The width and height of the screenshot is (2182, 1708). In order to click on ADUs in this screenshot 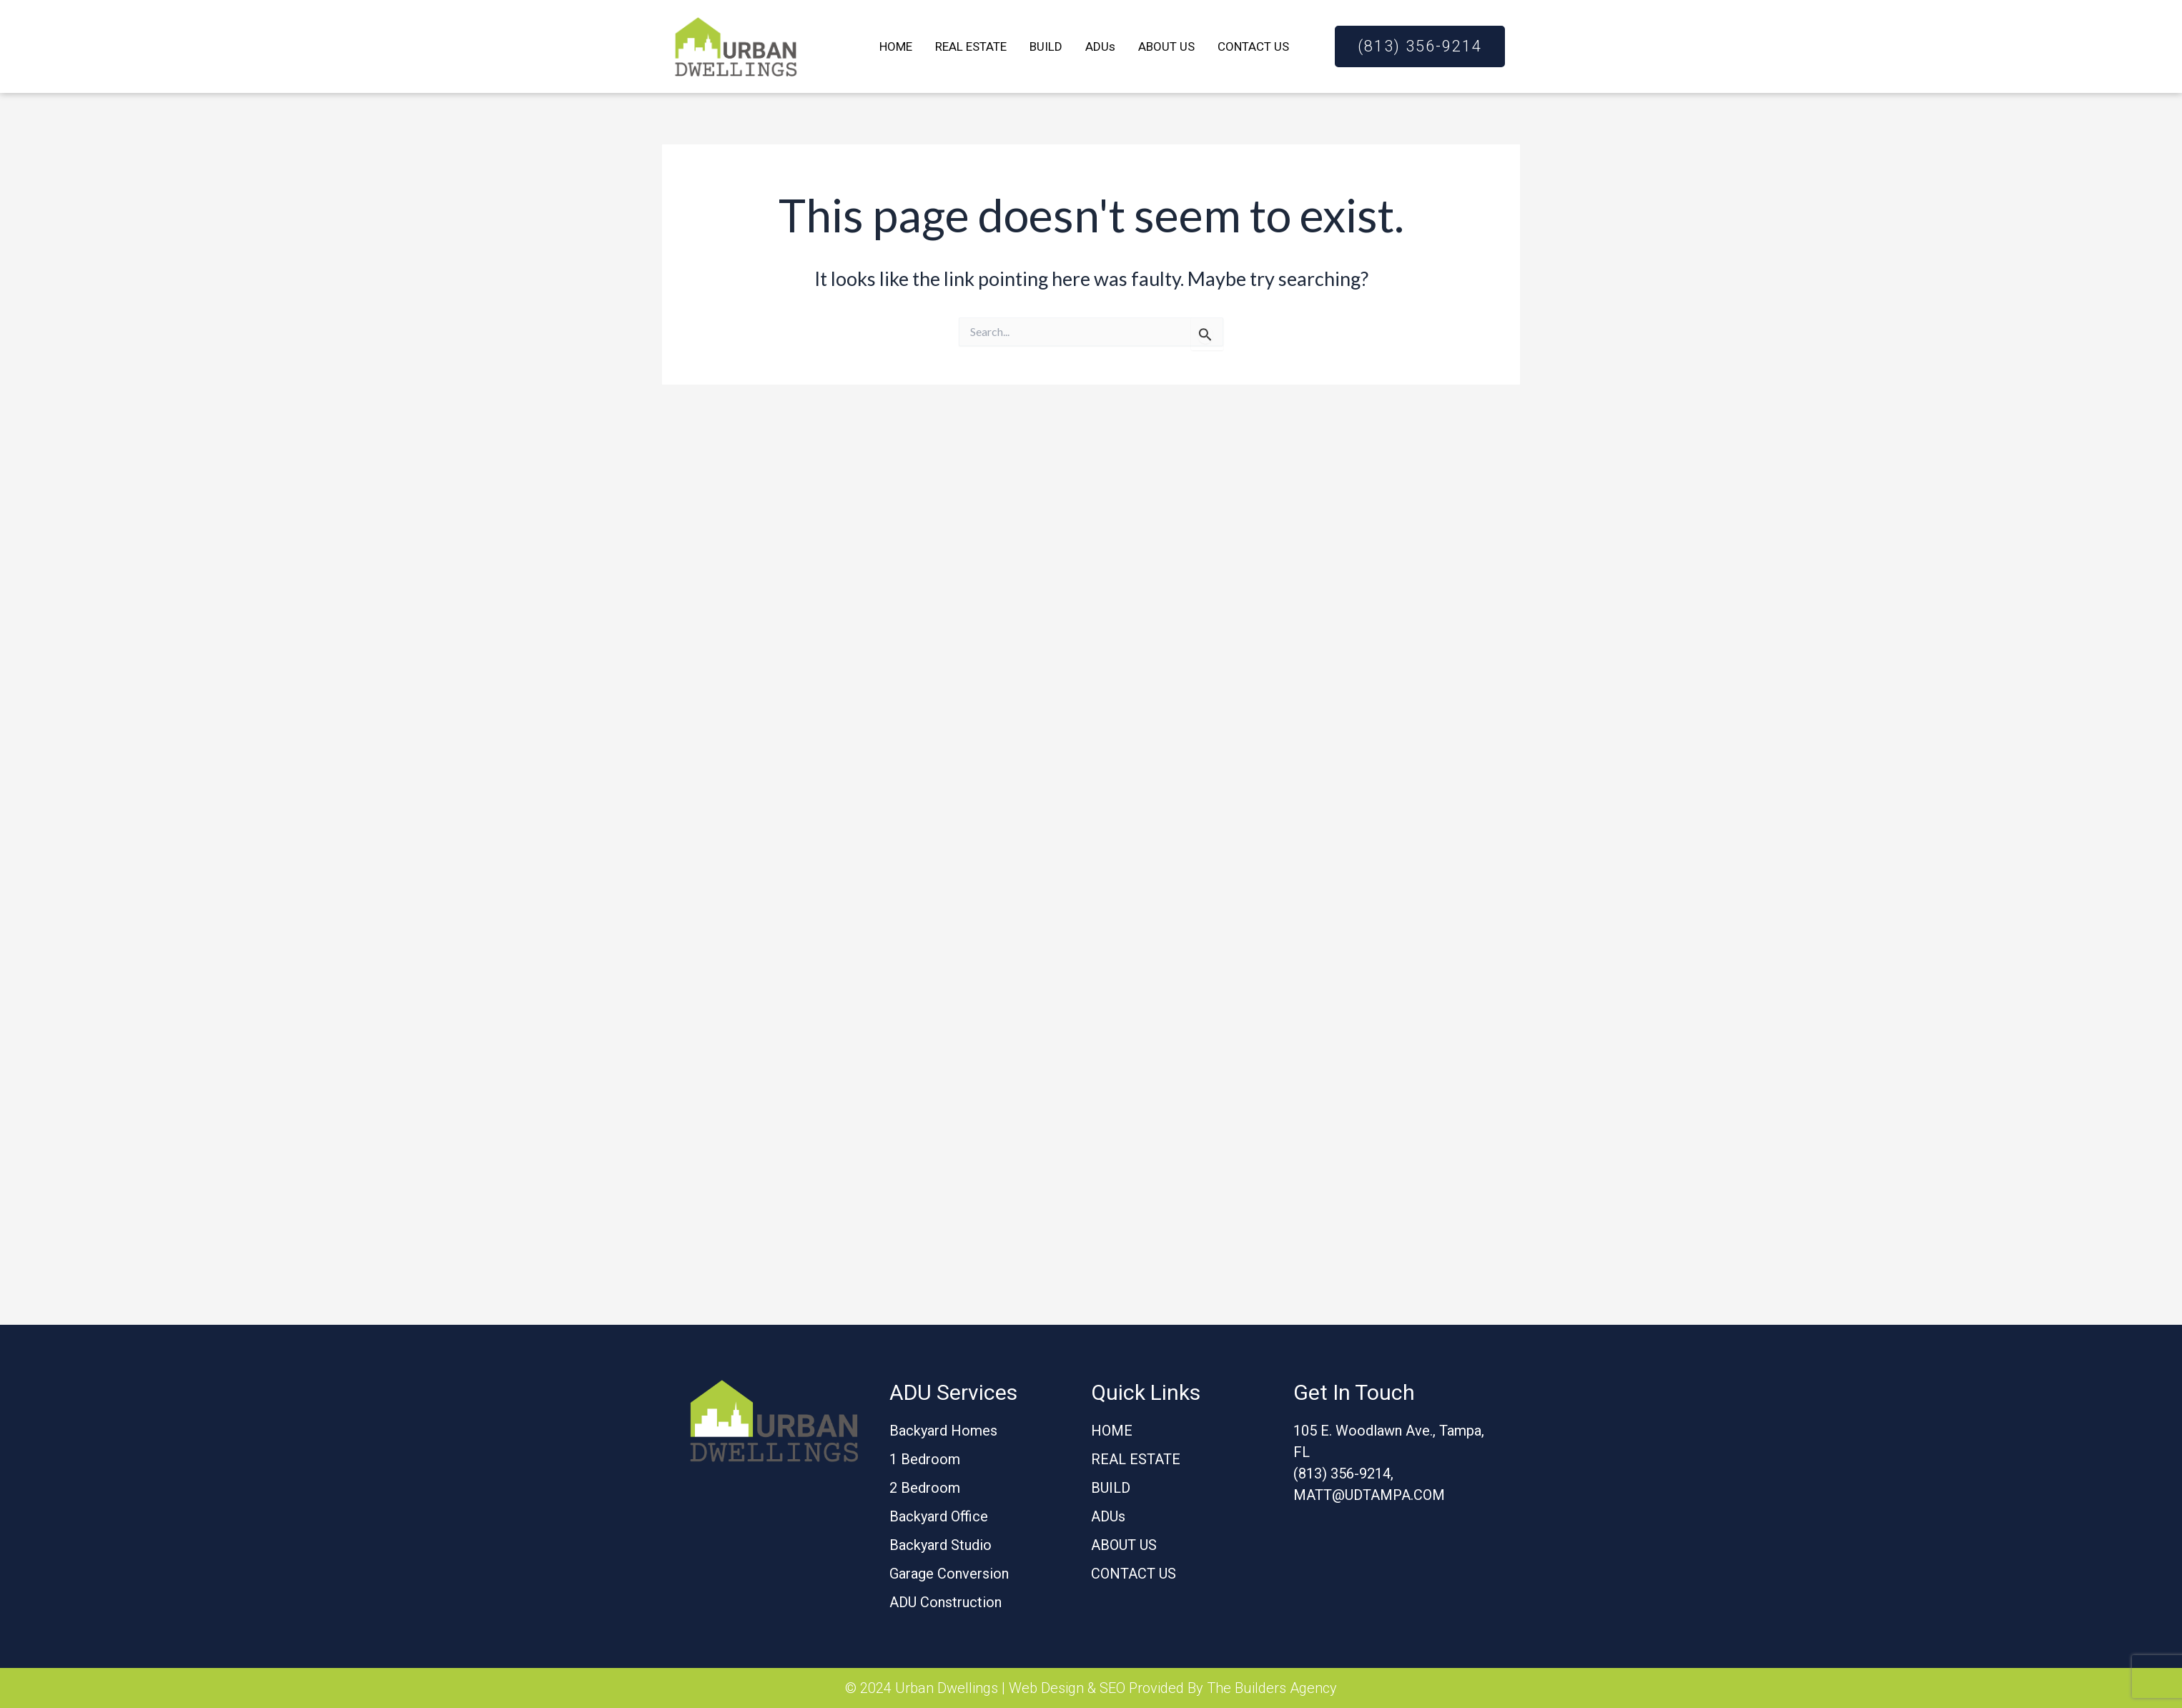, I will do `click(1100, 46)`.